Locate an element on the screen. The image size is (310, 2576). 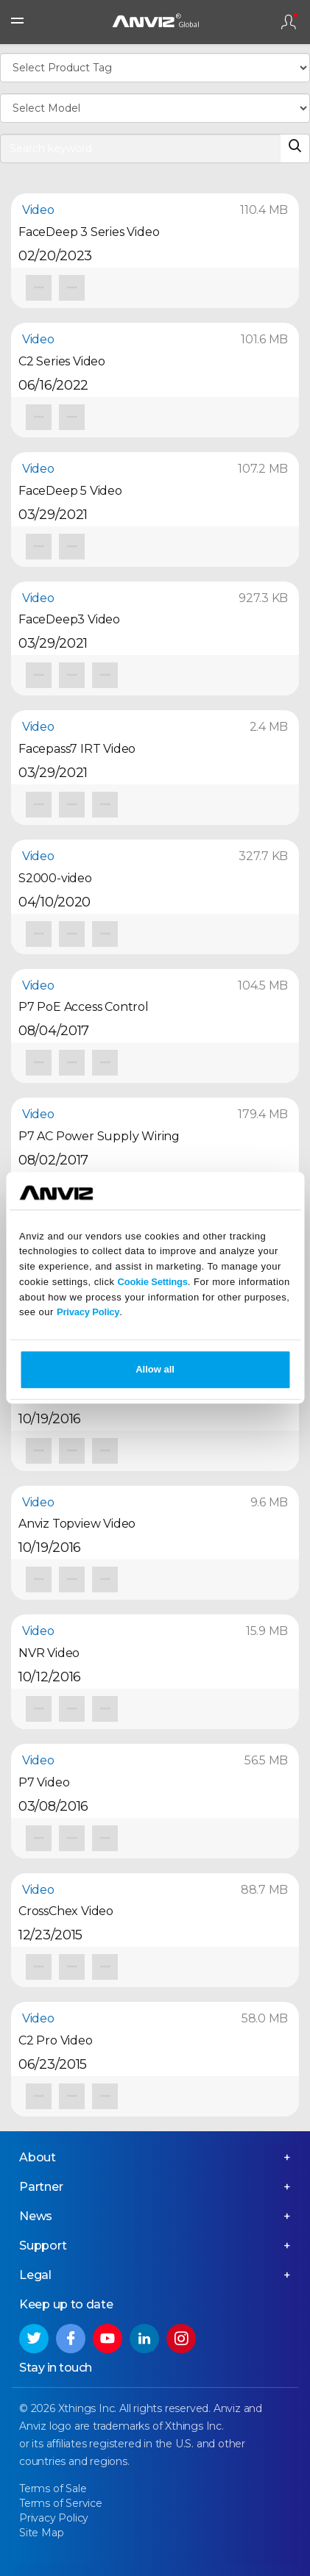
FaceDeep 5 Video is located at coordinates (70, 491).